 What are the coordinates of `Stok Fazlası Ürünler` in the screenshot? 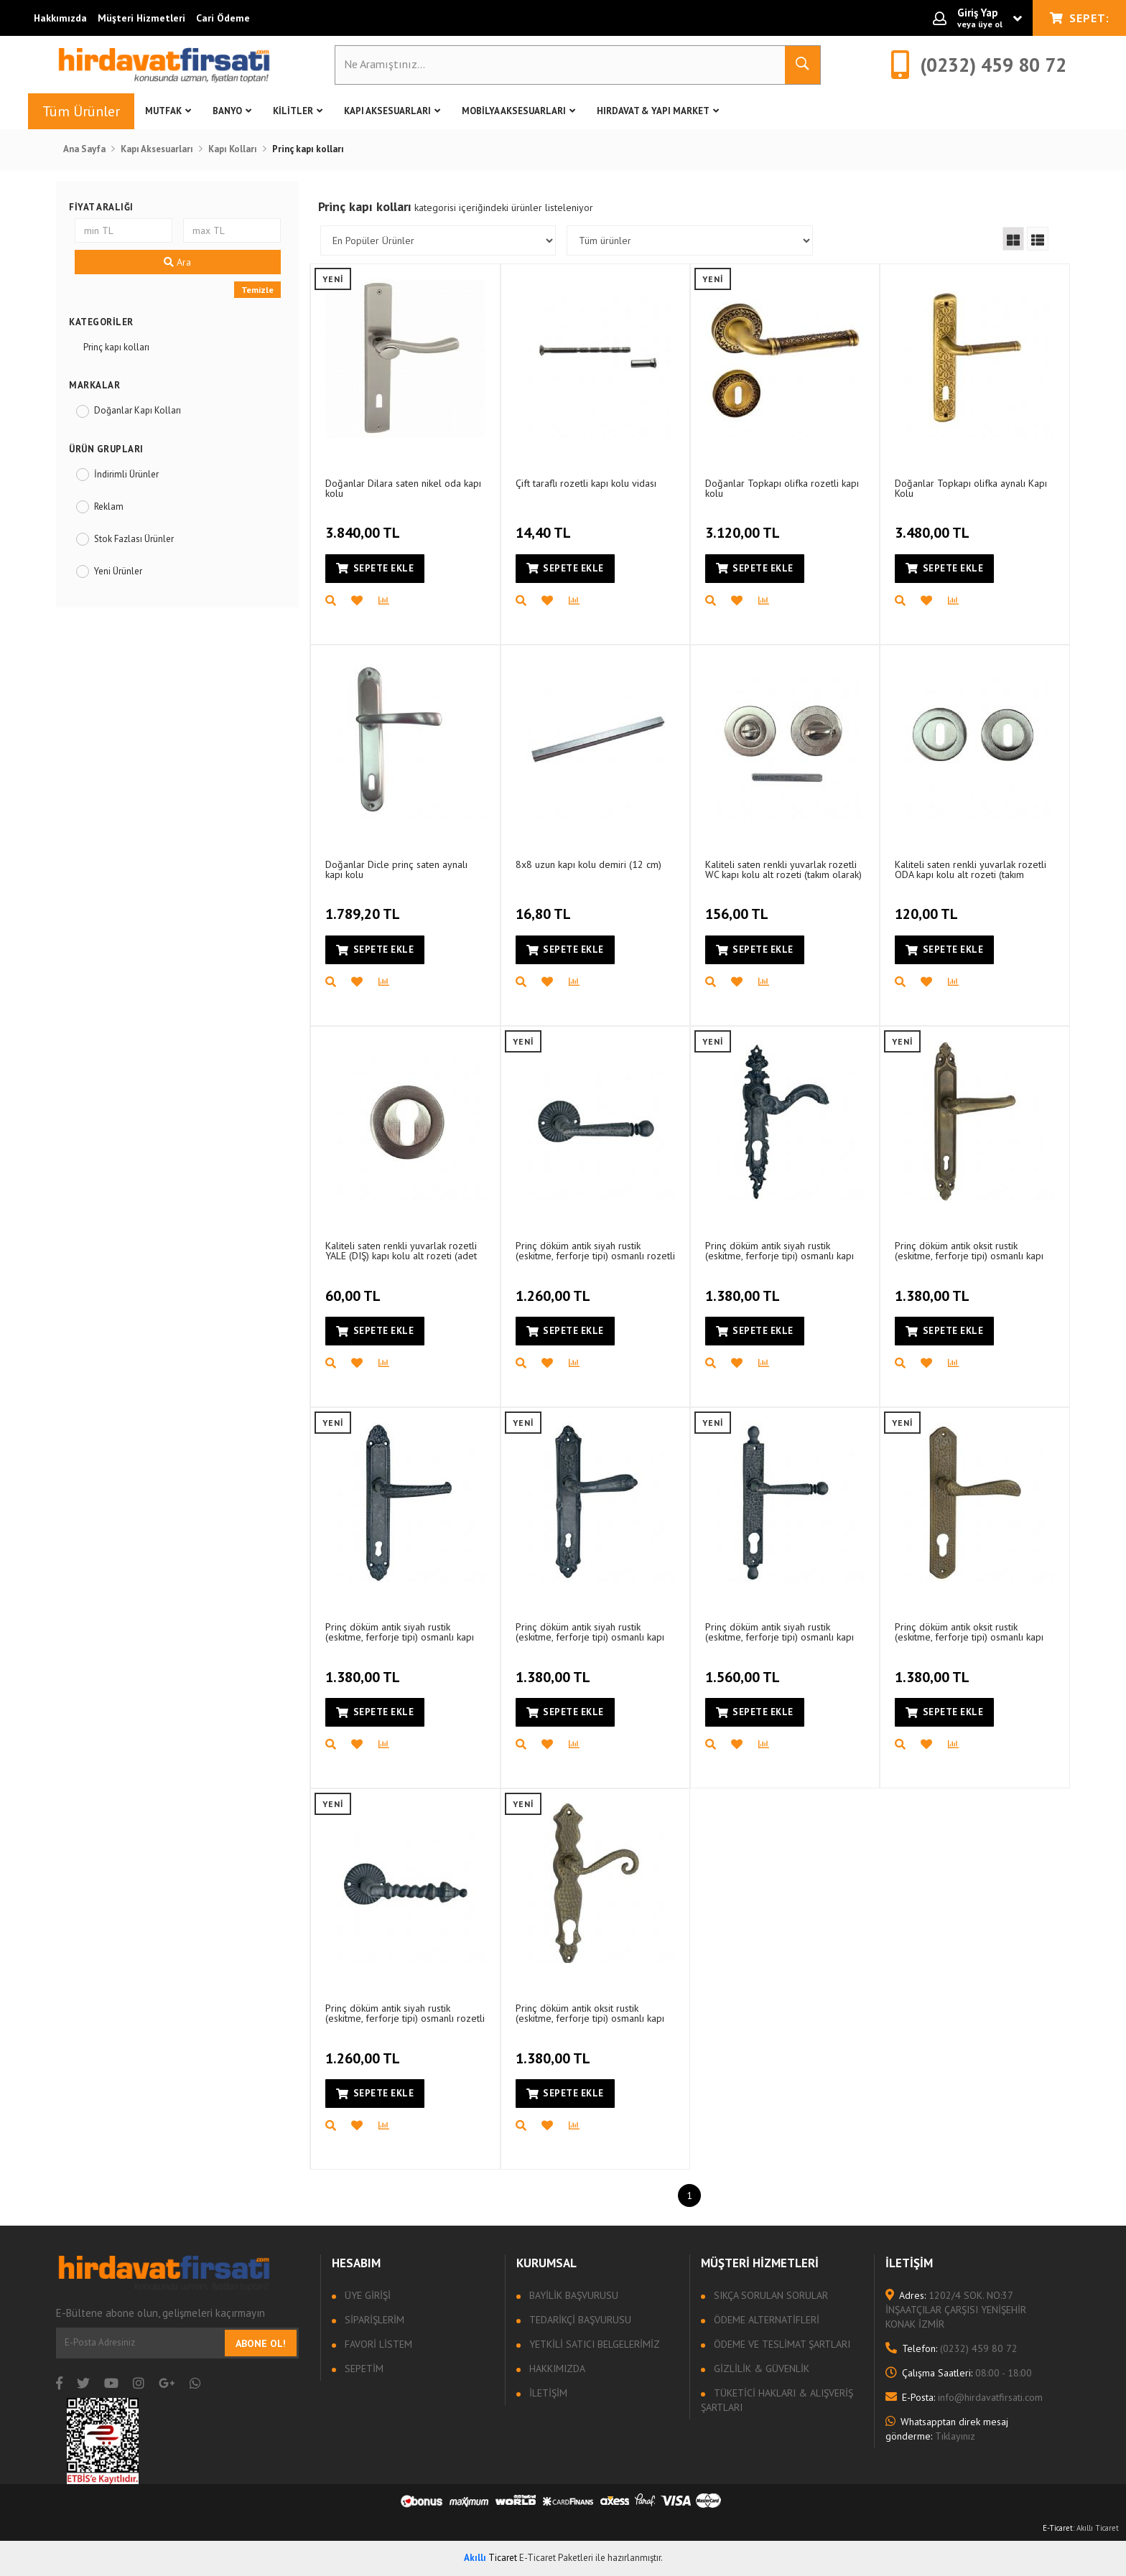 It's located at (134, 539).